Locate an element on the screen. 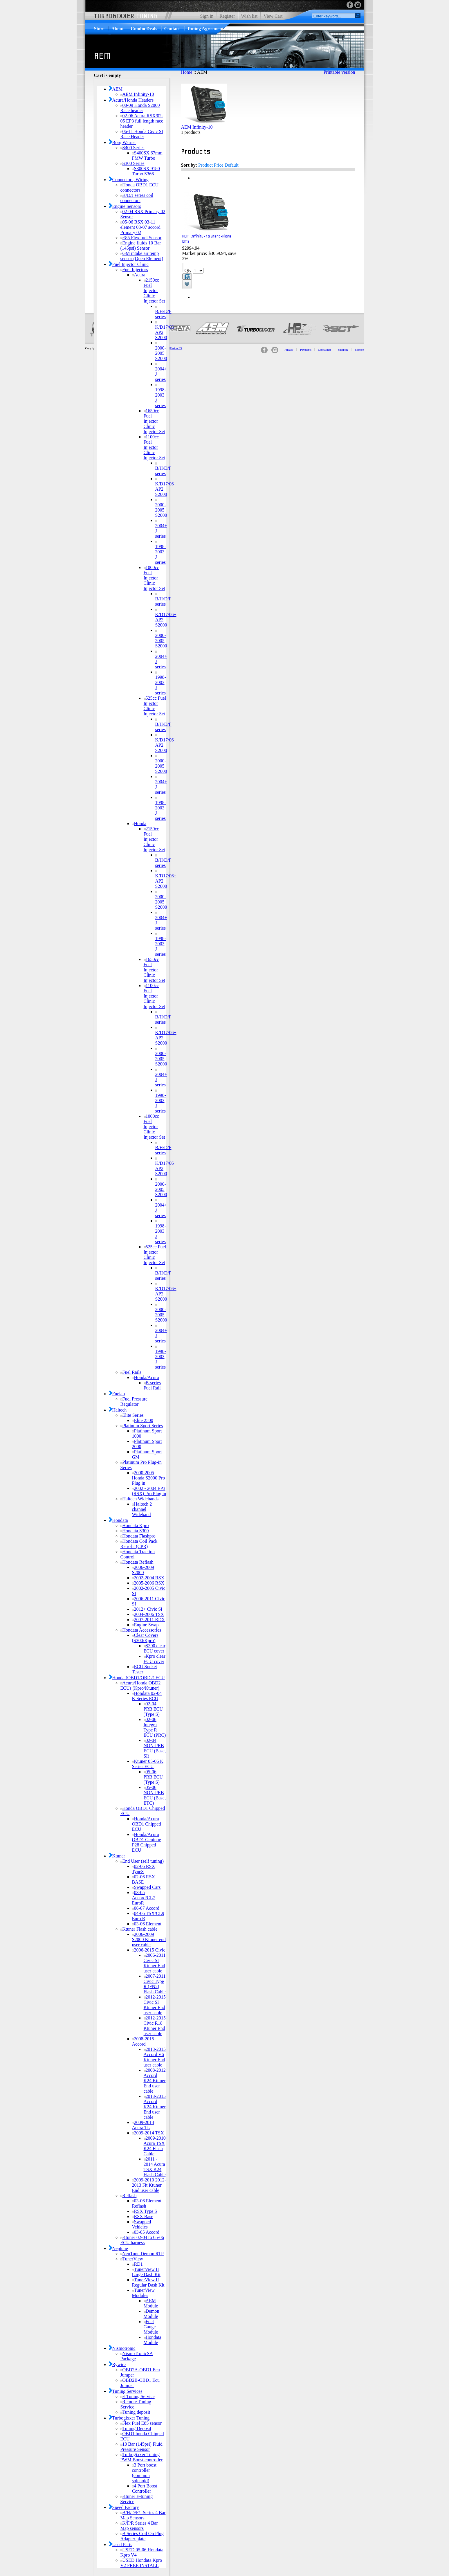  Kpro clear ECU cover is located at coordinates (154, 1659).